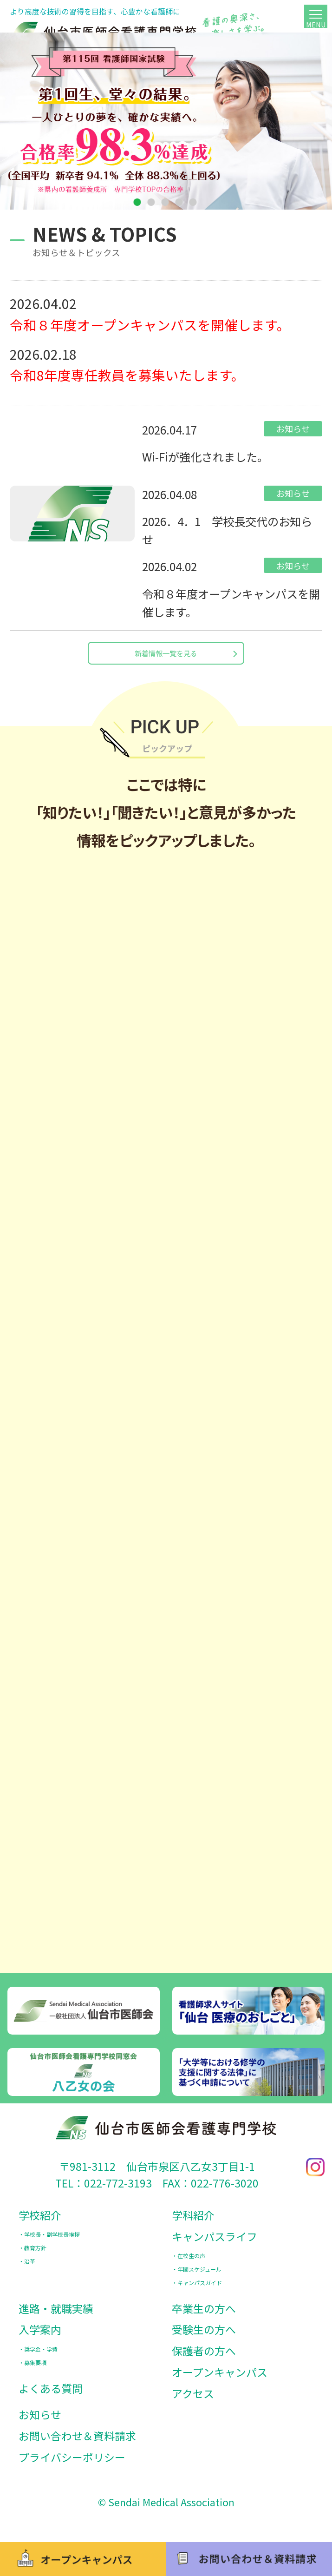 This screenshot has width=332, height=2576. Describe the element at coordinates (180, 203) in the screenshot. I see `4 [tab]` at that location.